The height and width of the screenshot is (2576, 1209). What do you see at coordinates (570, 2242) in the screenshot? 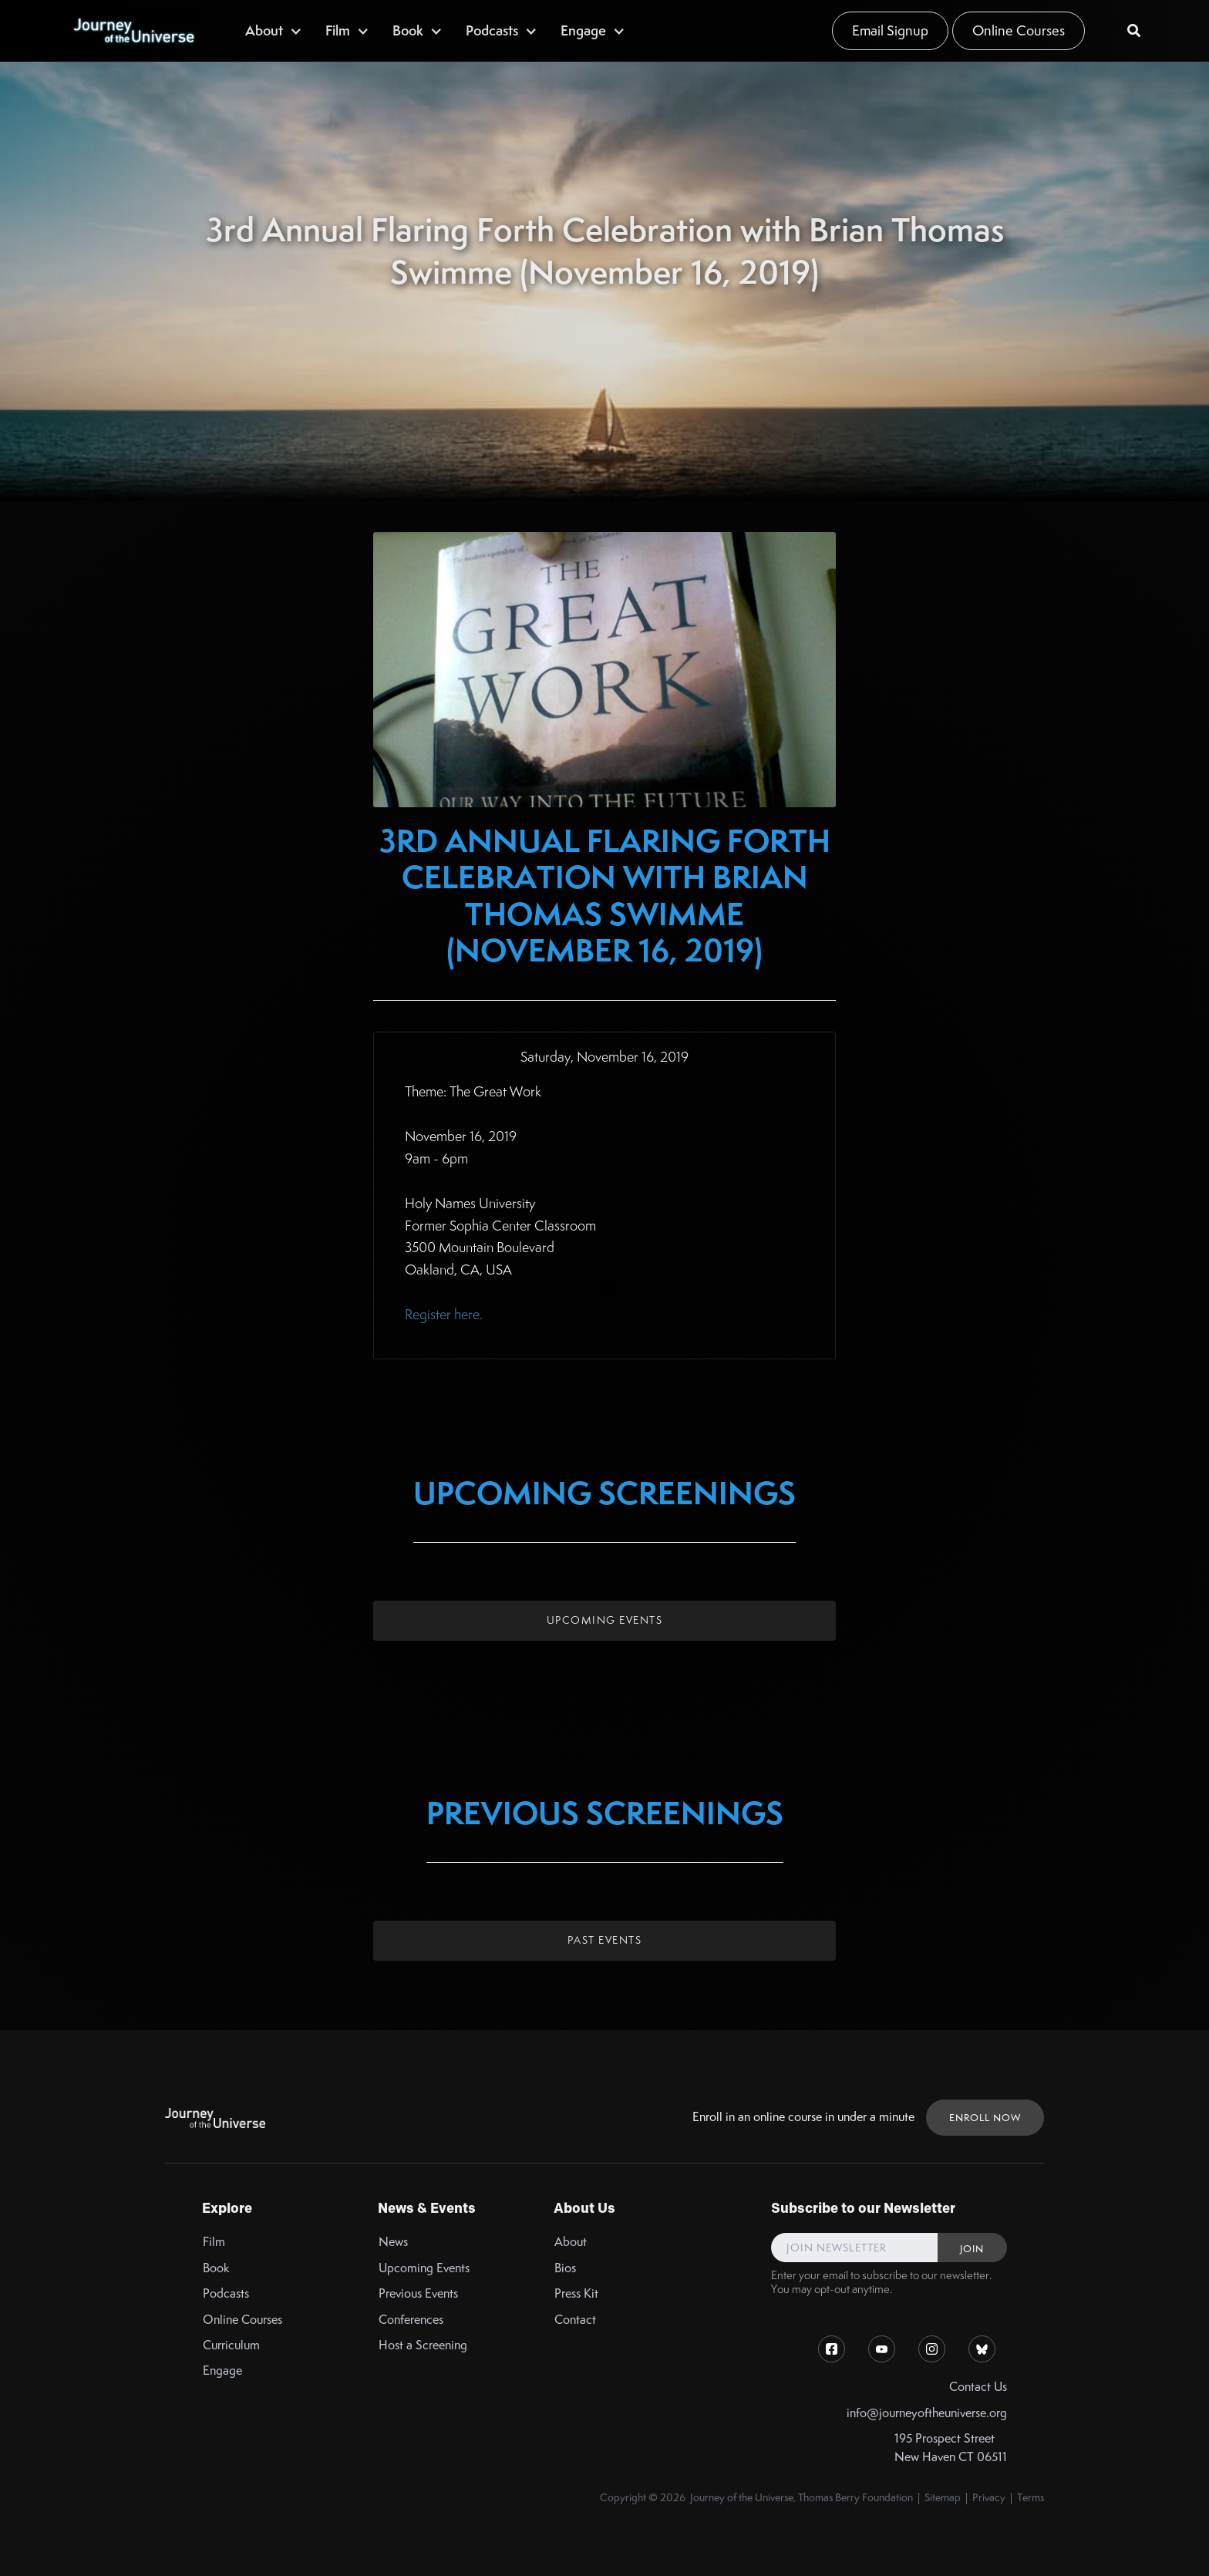
I see `About` at bounding box center [570, 2242].